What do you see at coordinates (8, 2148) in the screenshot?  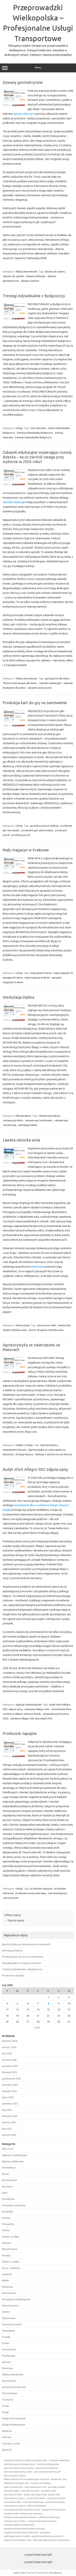 I see `AGD i RTV` at bounding box center [8, 2148].